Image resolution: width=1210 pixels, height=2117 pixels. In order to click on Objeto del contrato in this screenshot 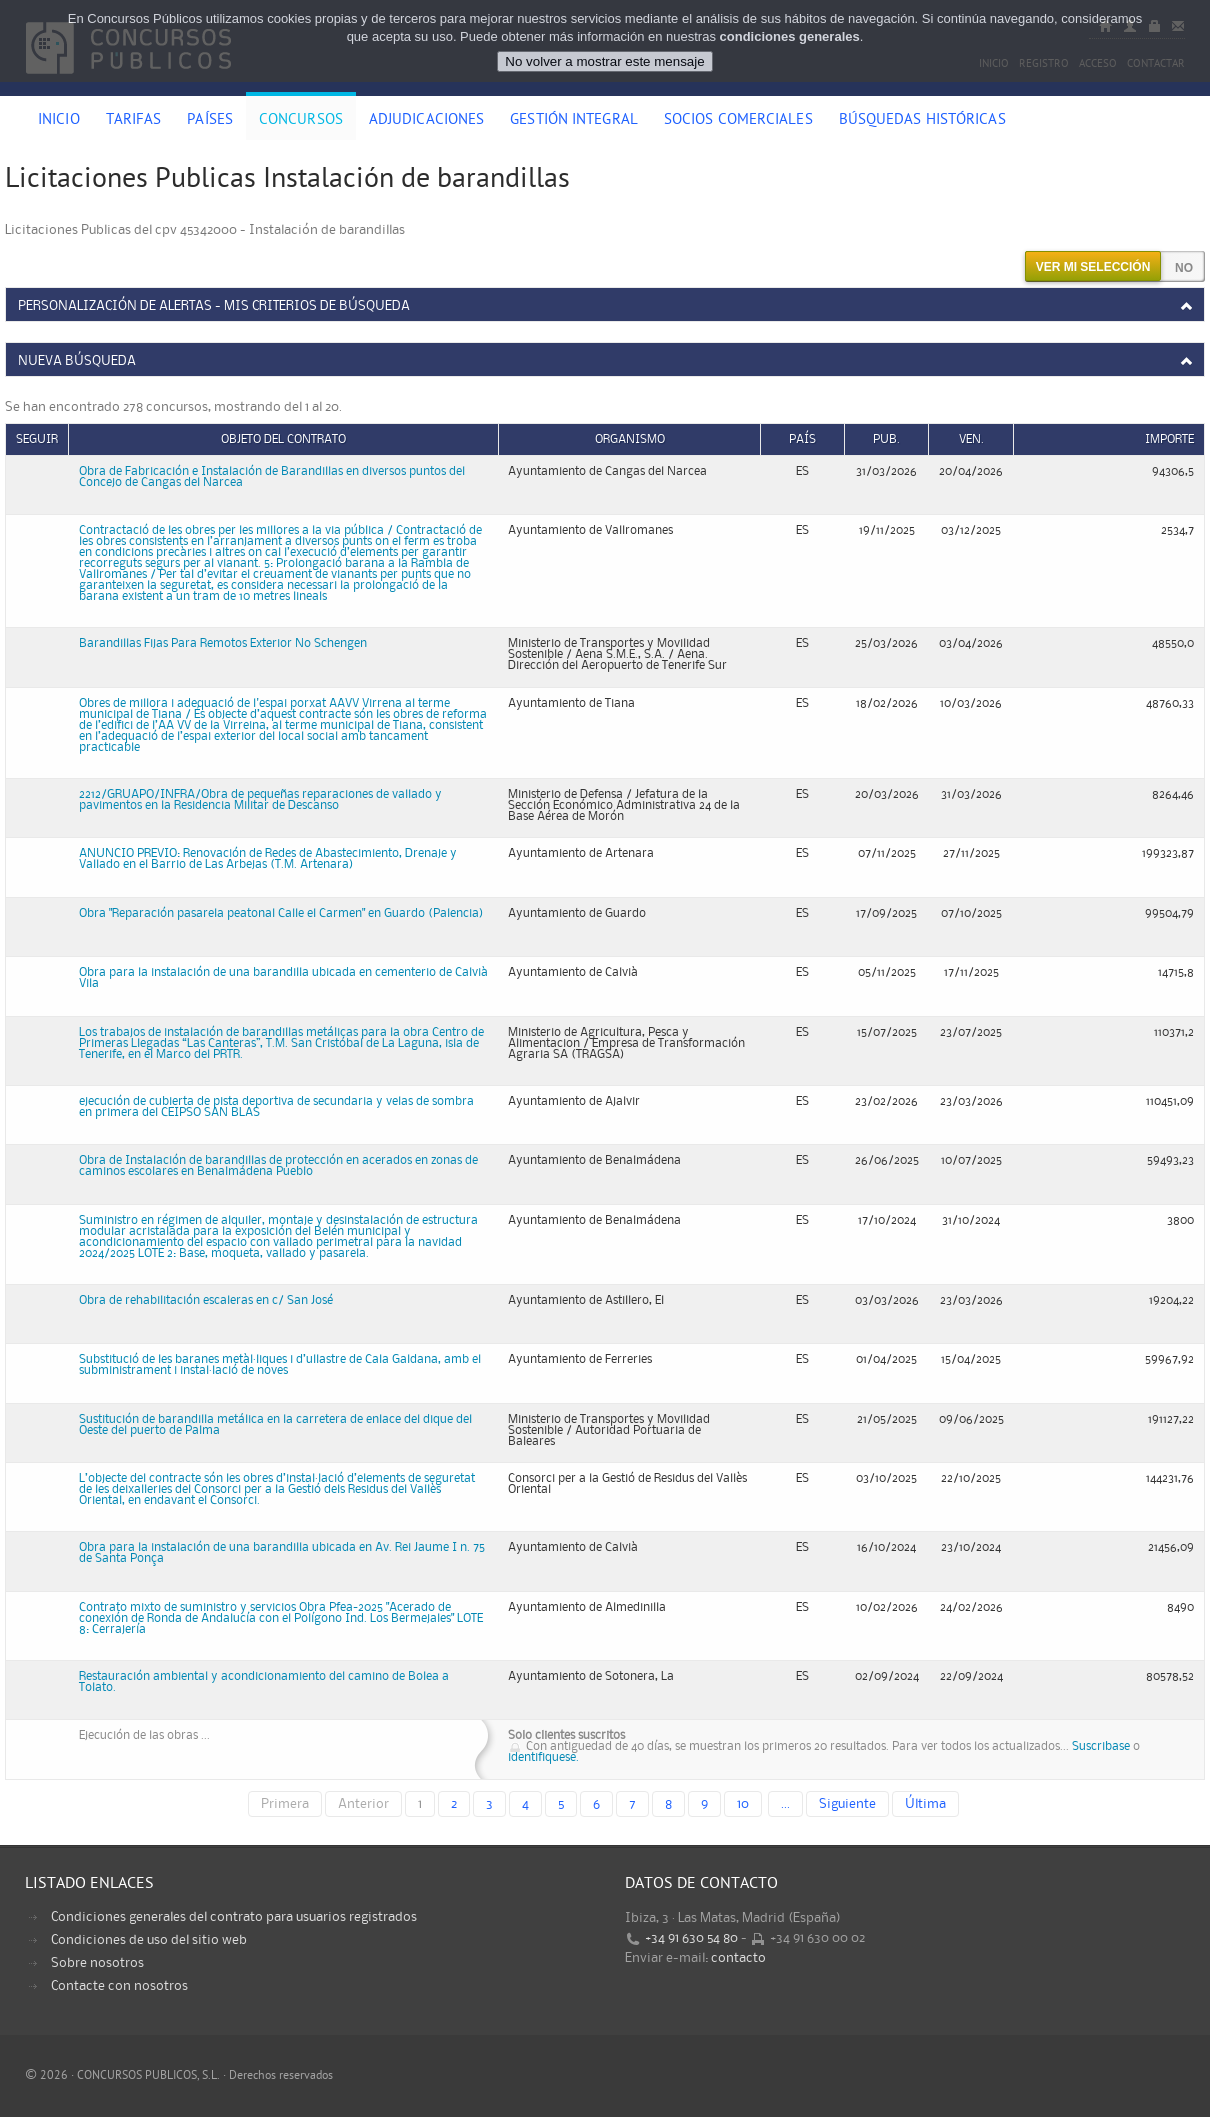, I will do `click(283, 439)`.